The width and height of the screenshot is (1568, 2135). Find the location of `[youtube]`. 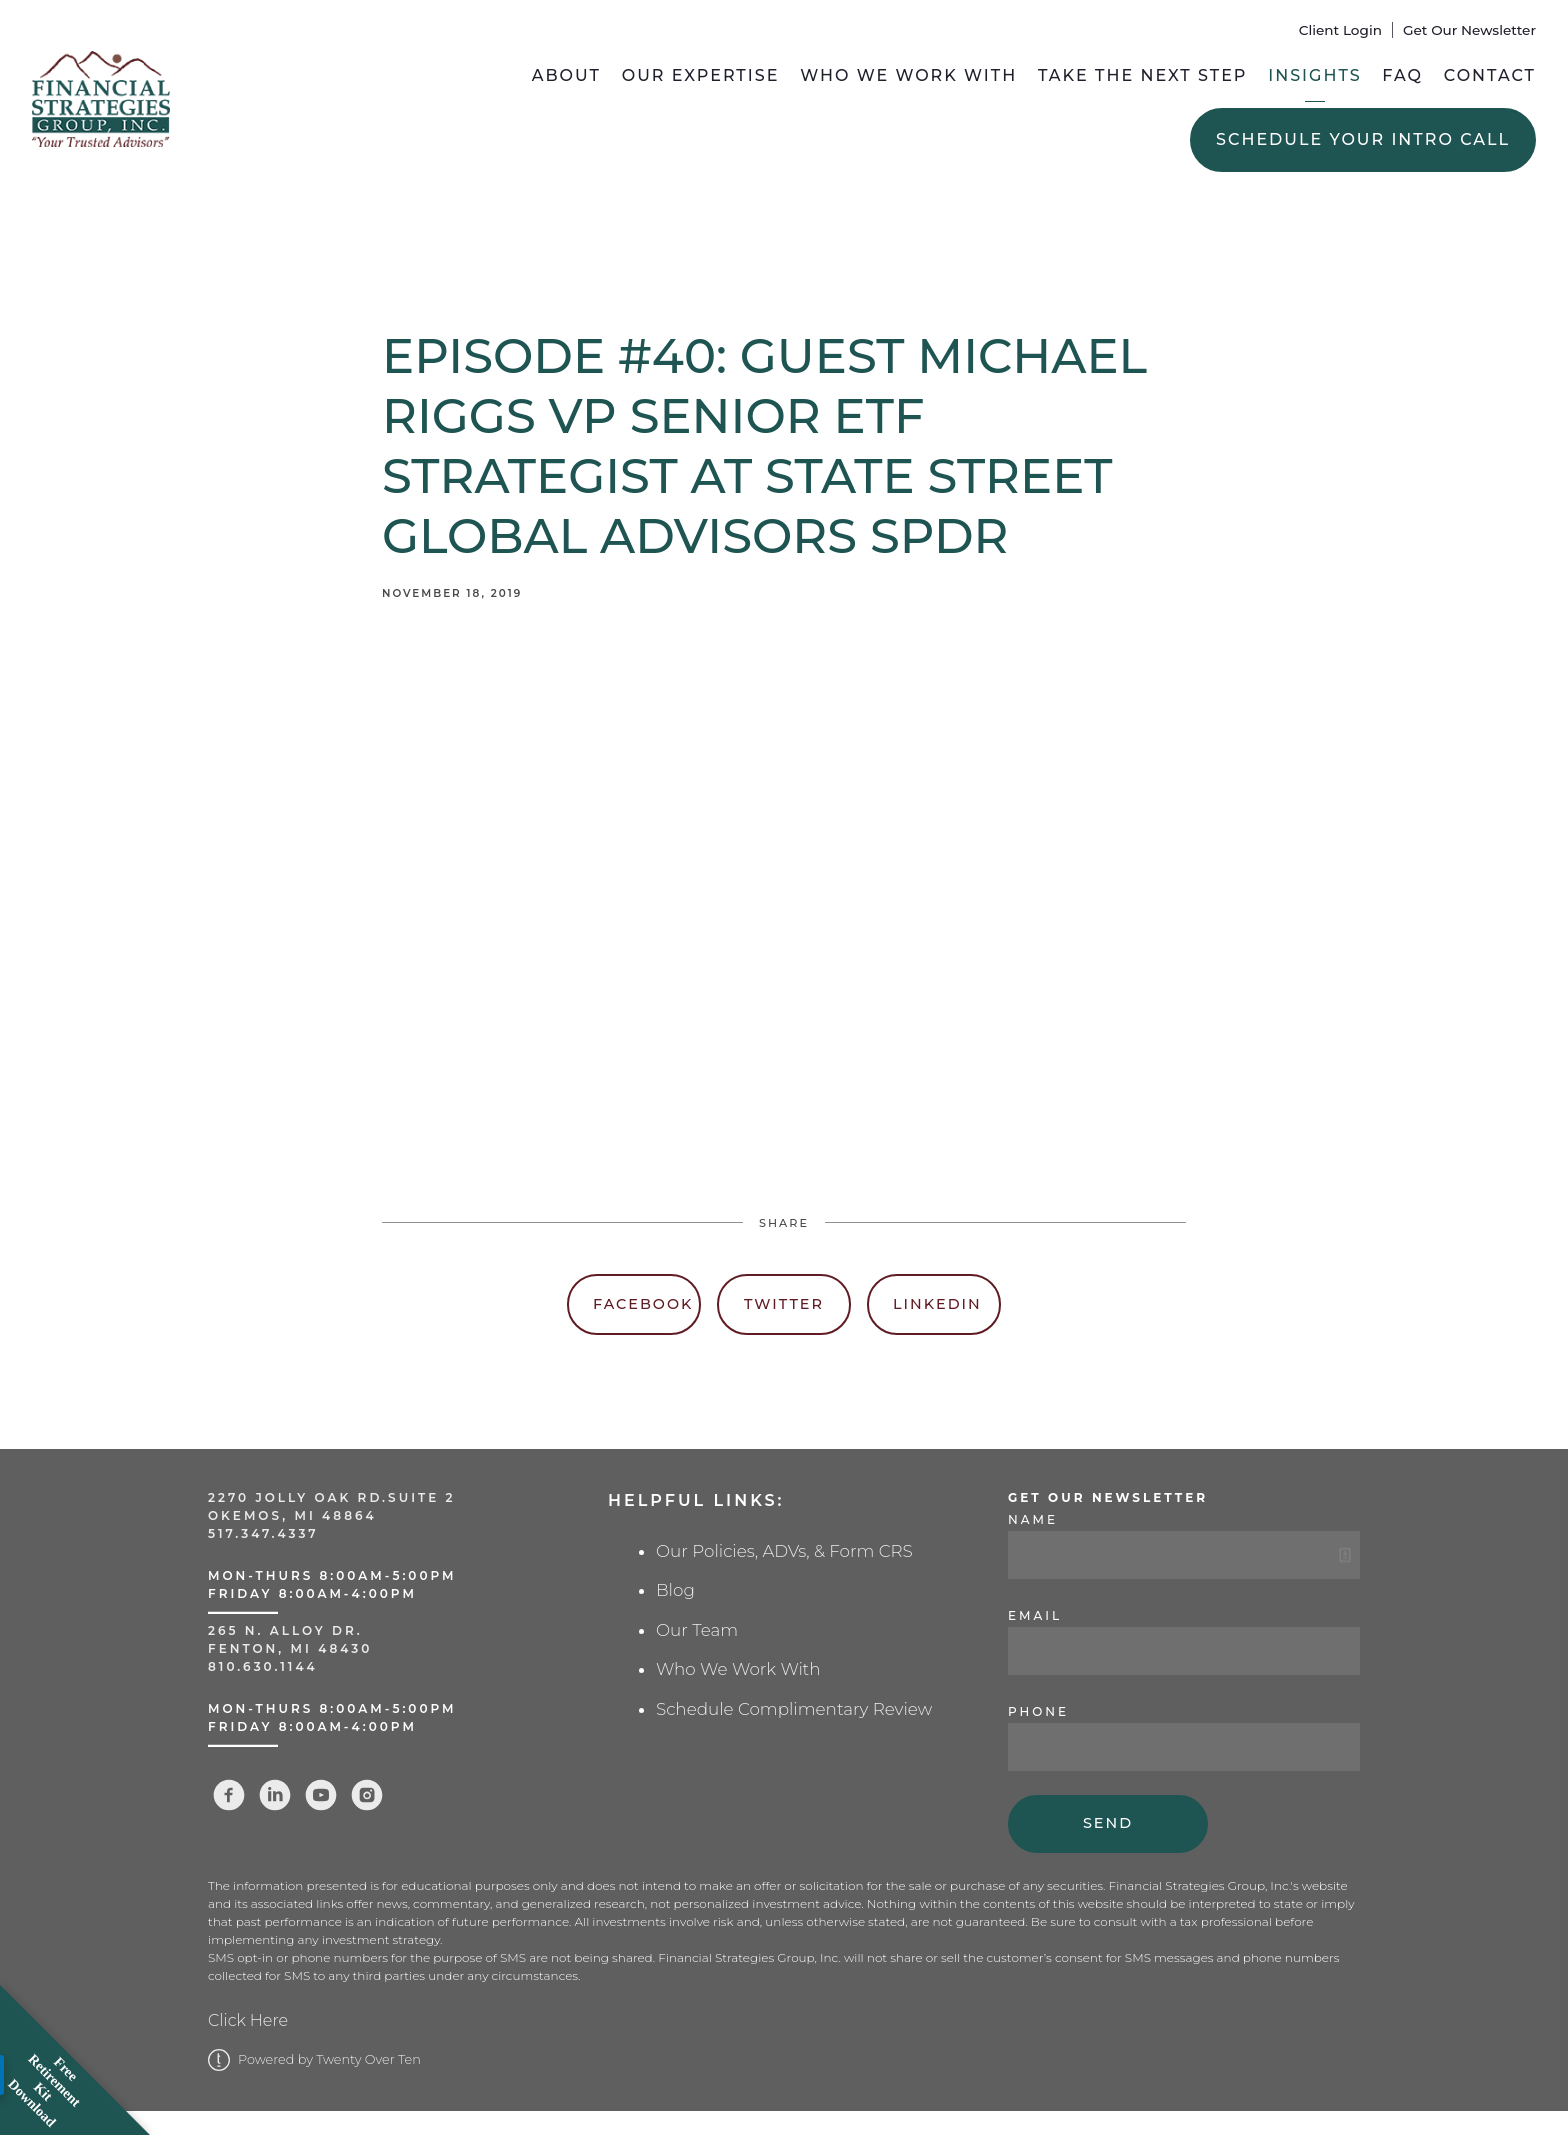

[youtube] is located at coordinates (321, 1795).